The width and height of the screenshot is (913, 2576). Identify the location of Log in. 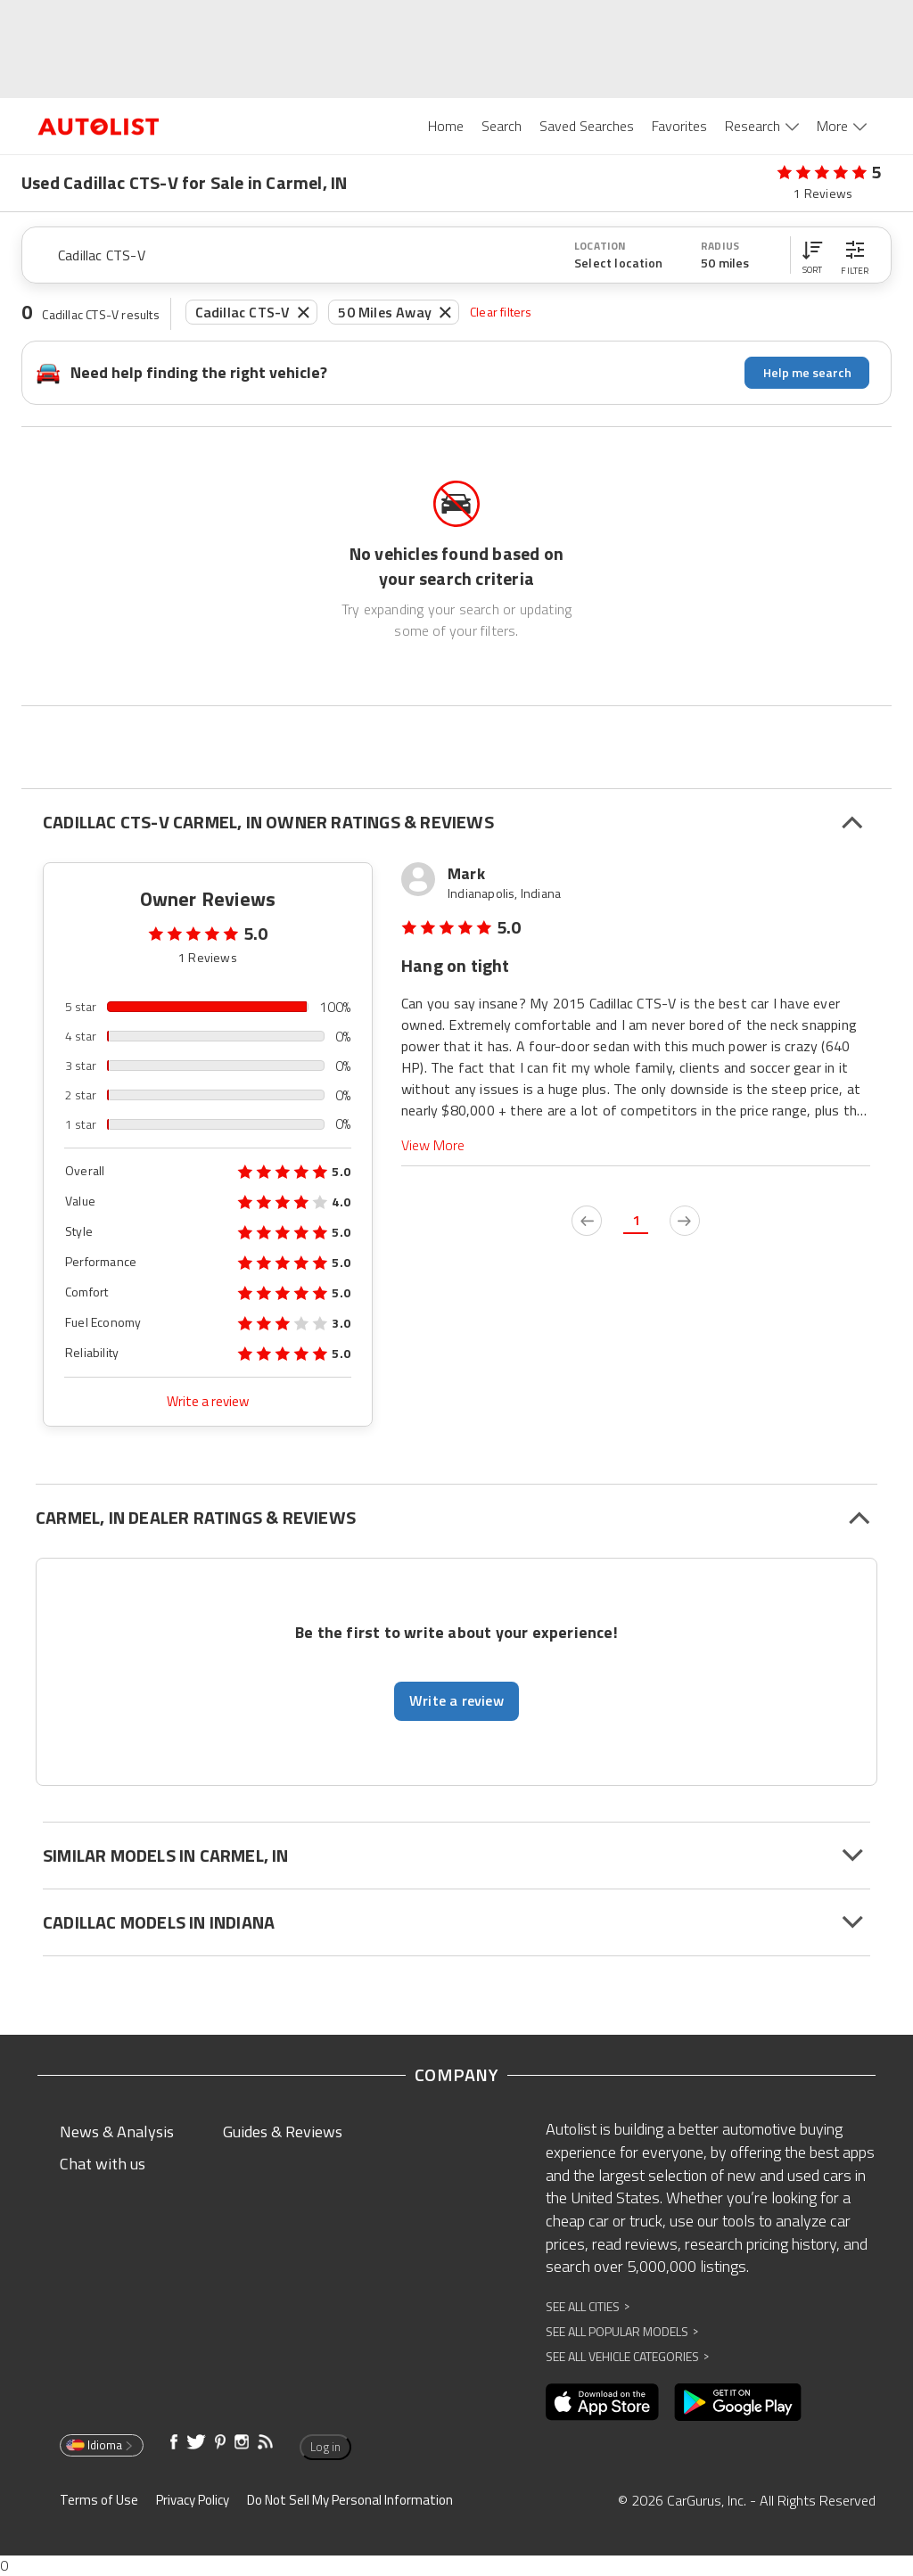
(325, 2447).